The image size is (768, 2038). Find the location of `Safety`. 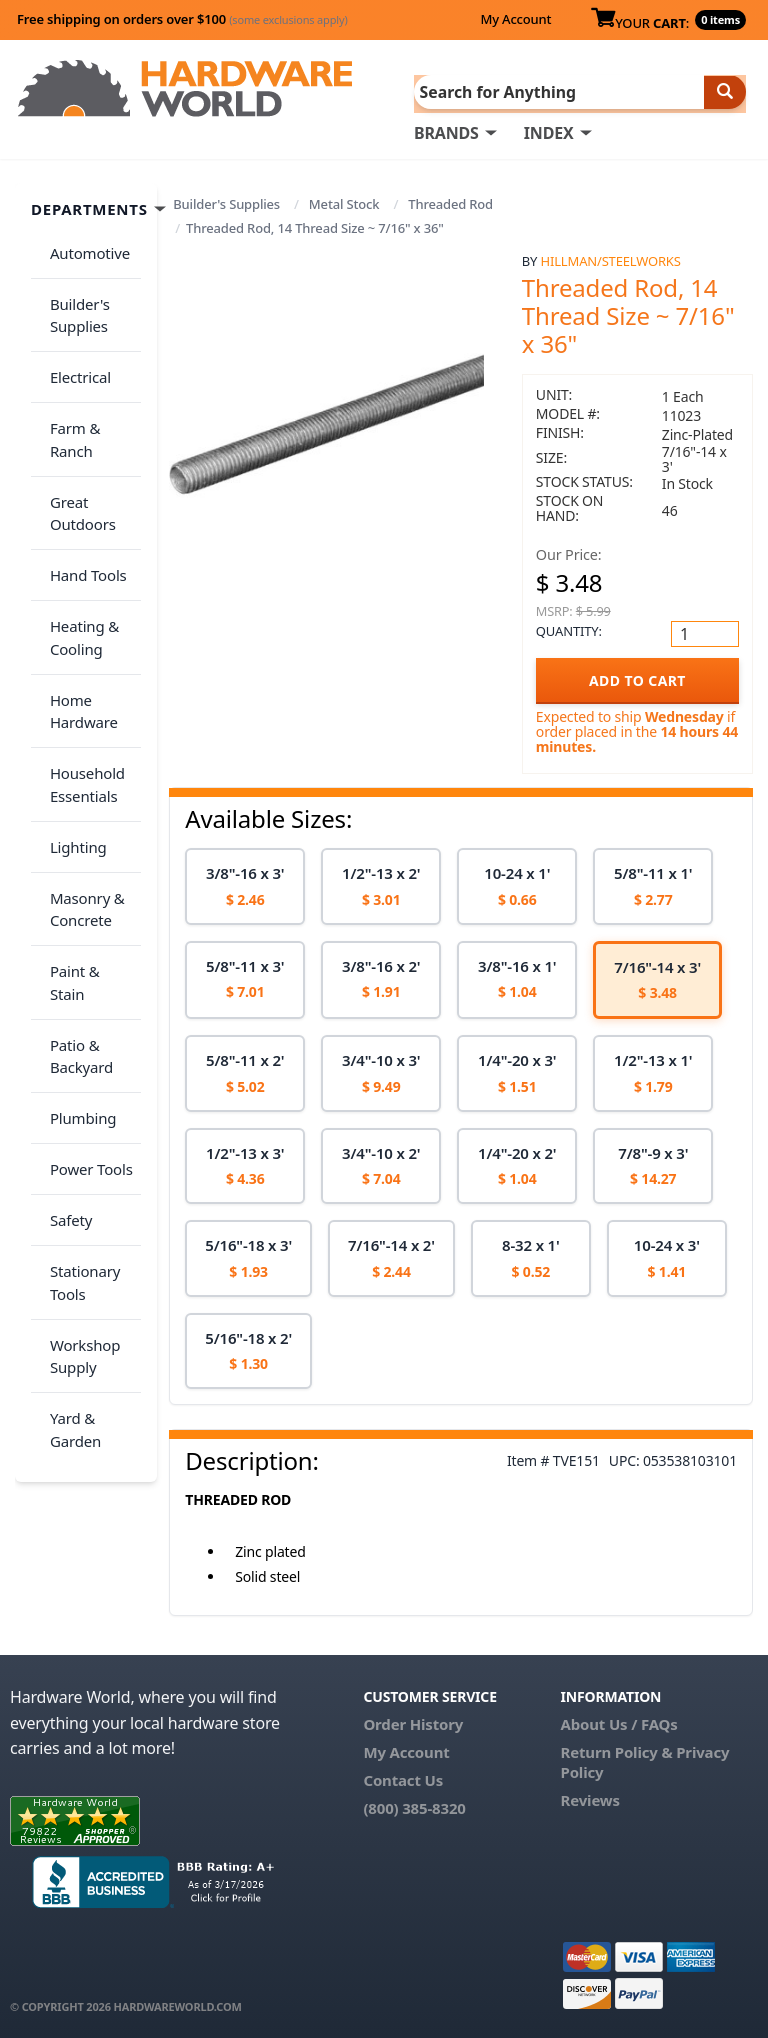

Safety is located at coordinates (64, 995).